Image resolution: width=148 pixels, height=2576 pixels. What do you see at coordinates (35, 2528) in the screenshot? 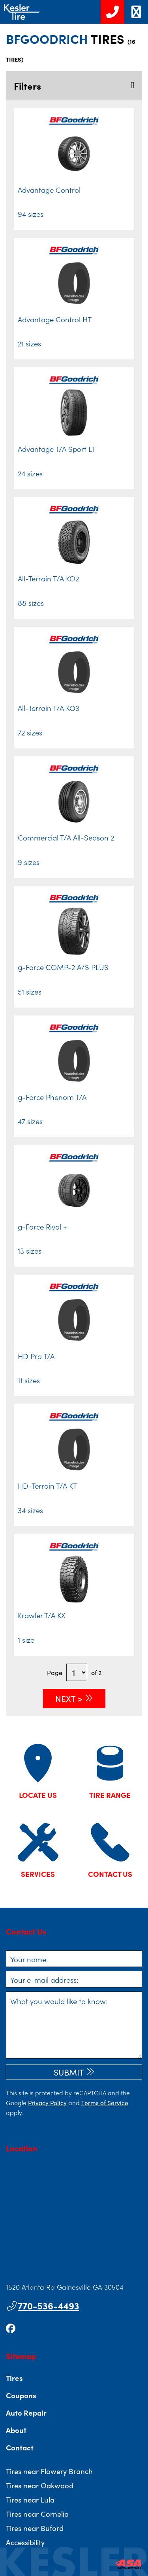
I see `Tires near Buford` at bounding box center [35, 2528].